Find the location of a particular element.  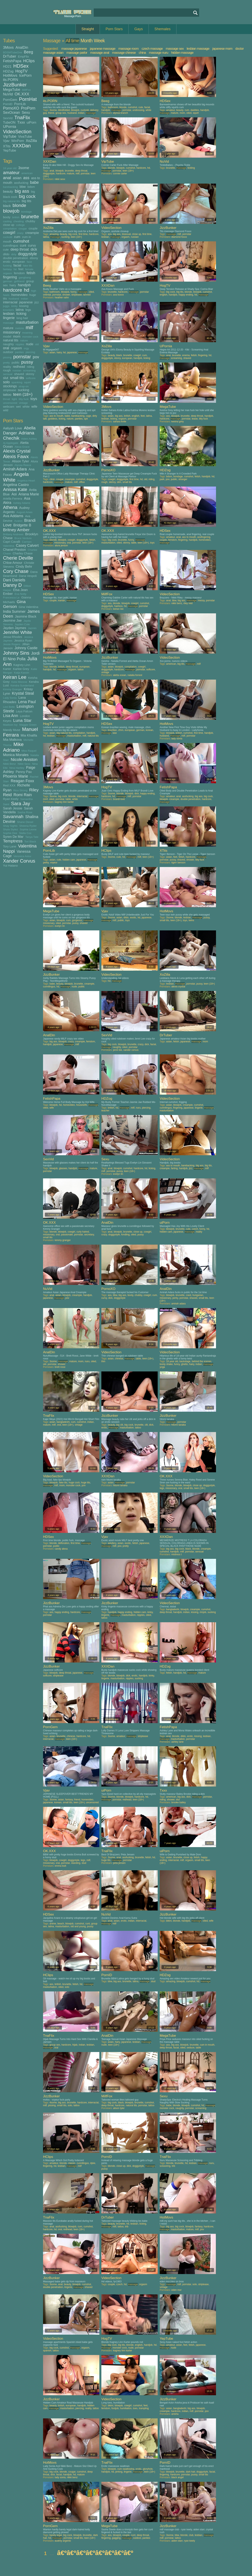

slut is located at coordinates (5, 378).